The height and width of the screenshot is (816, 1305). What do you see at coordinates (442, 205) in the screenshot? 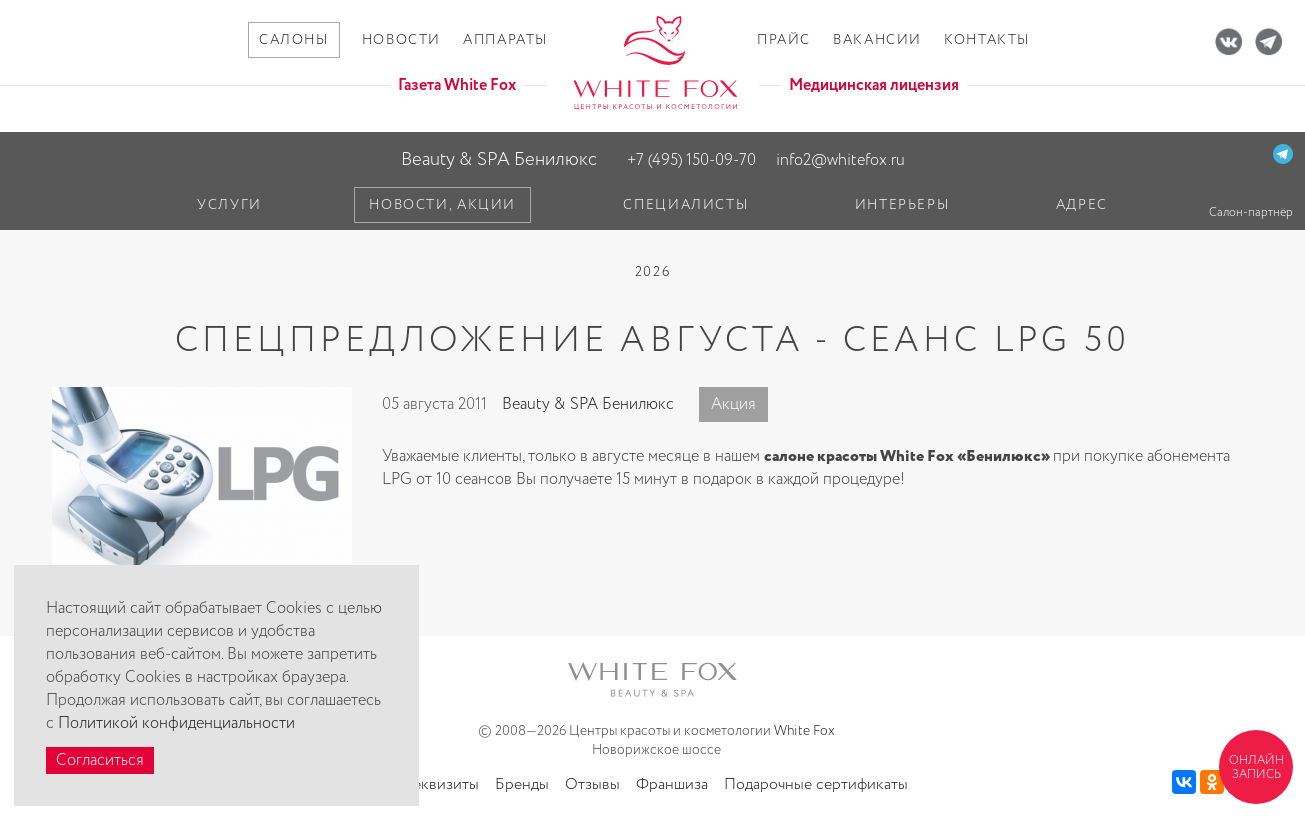
I see `Новости, акции` at bounding box center [442, 205].